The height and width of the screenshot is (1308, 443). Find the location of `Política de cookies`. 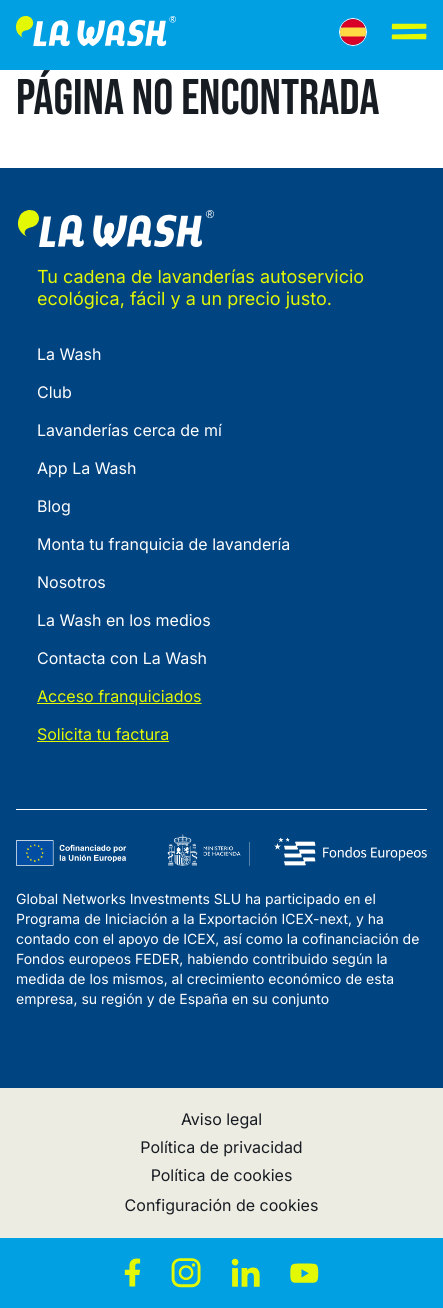

Política de cookies is located at coordinates (222, 1175).